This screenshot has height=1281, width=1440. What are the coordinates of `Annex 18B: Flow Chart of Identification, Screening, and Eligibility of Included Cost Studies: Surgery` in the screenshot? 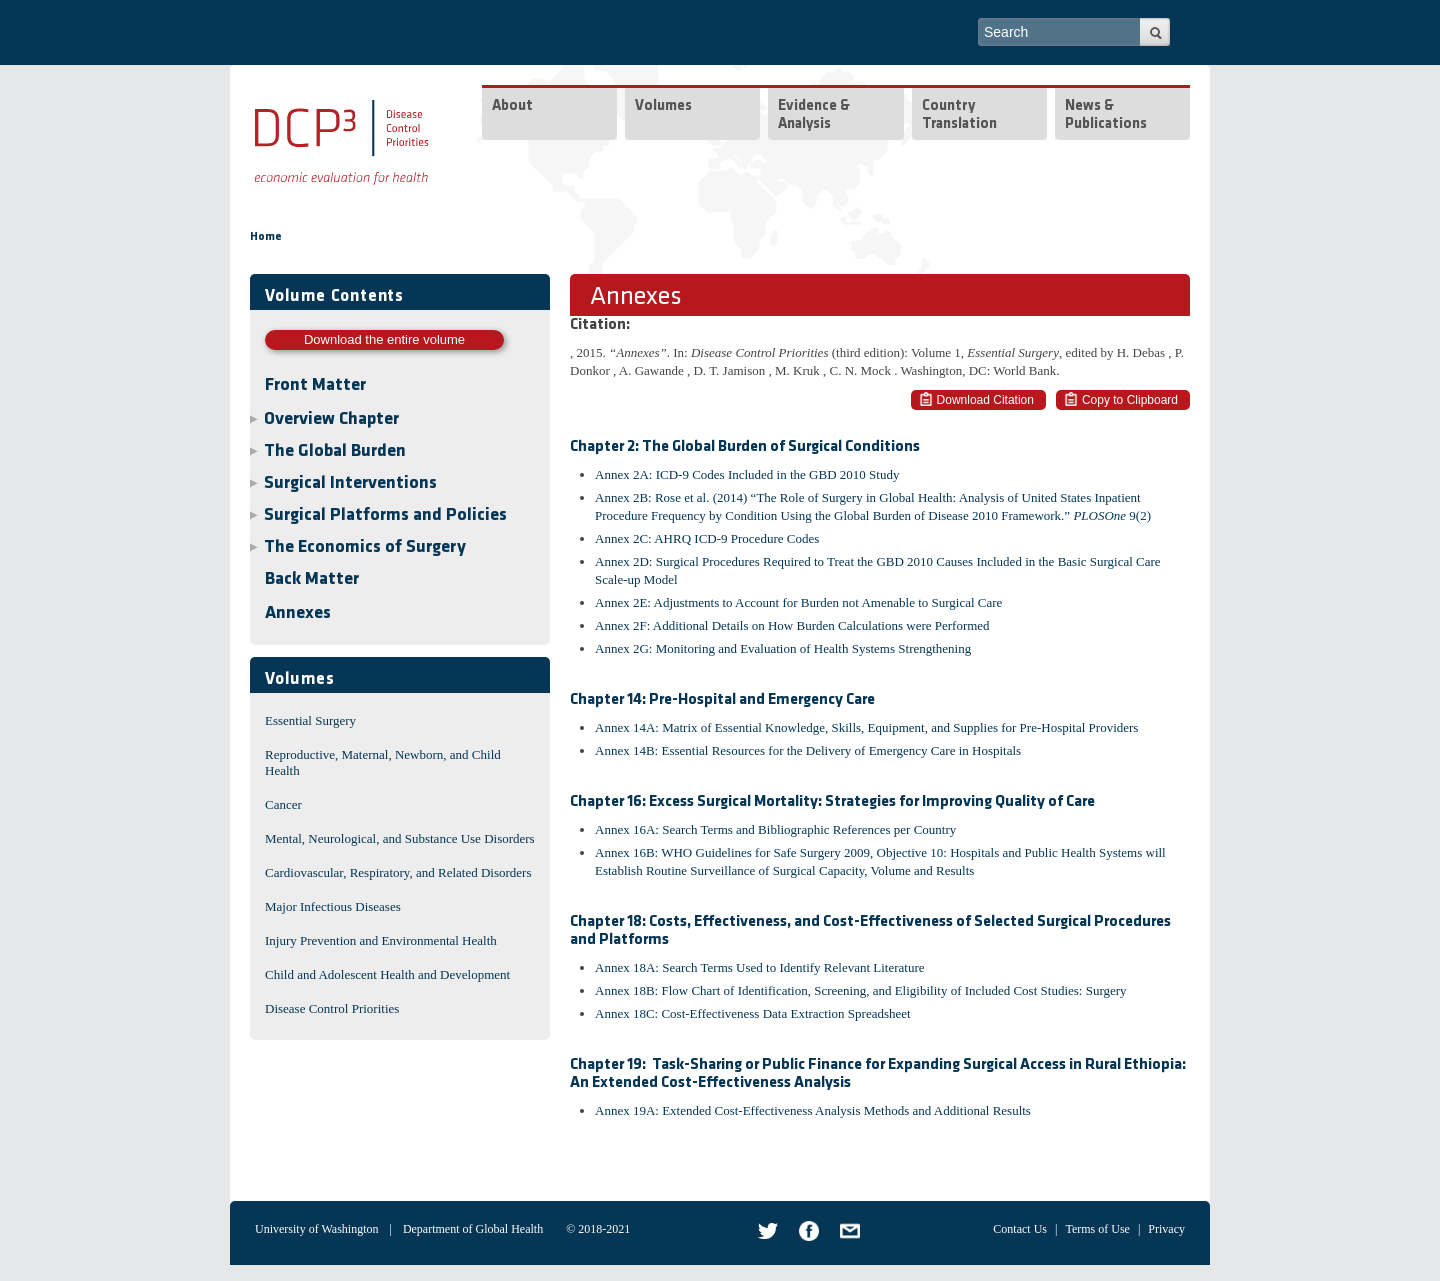 It's located at (861, 990).